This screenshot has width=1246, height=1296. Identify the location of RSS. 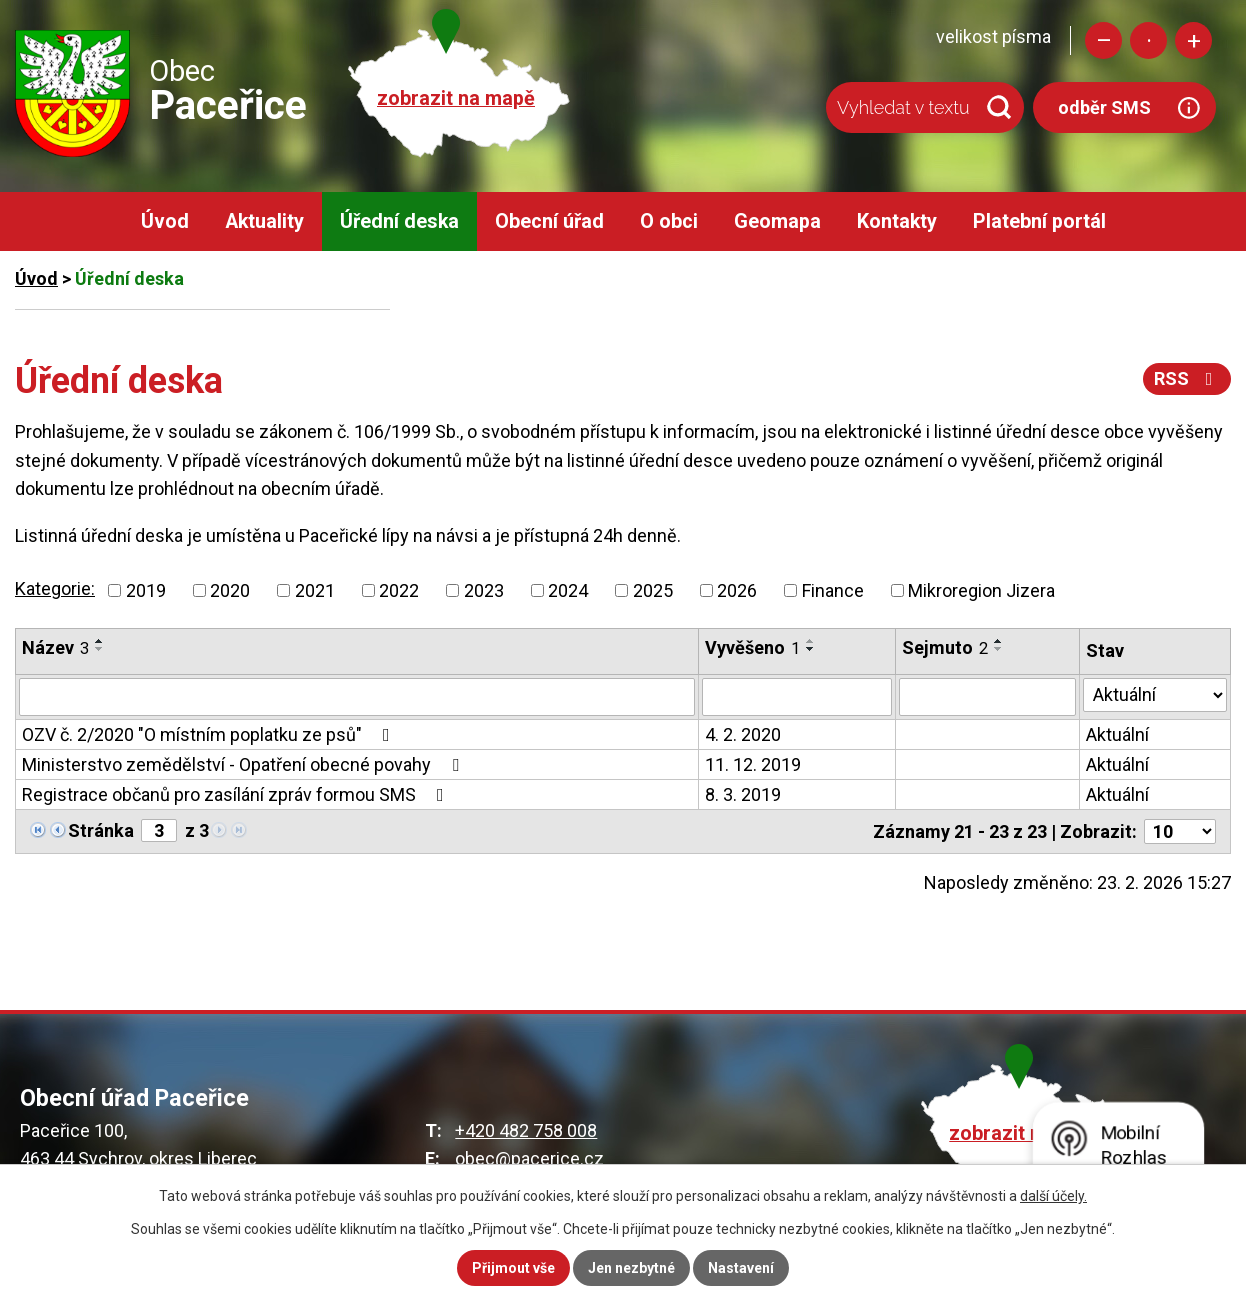
(1187, 378).